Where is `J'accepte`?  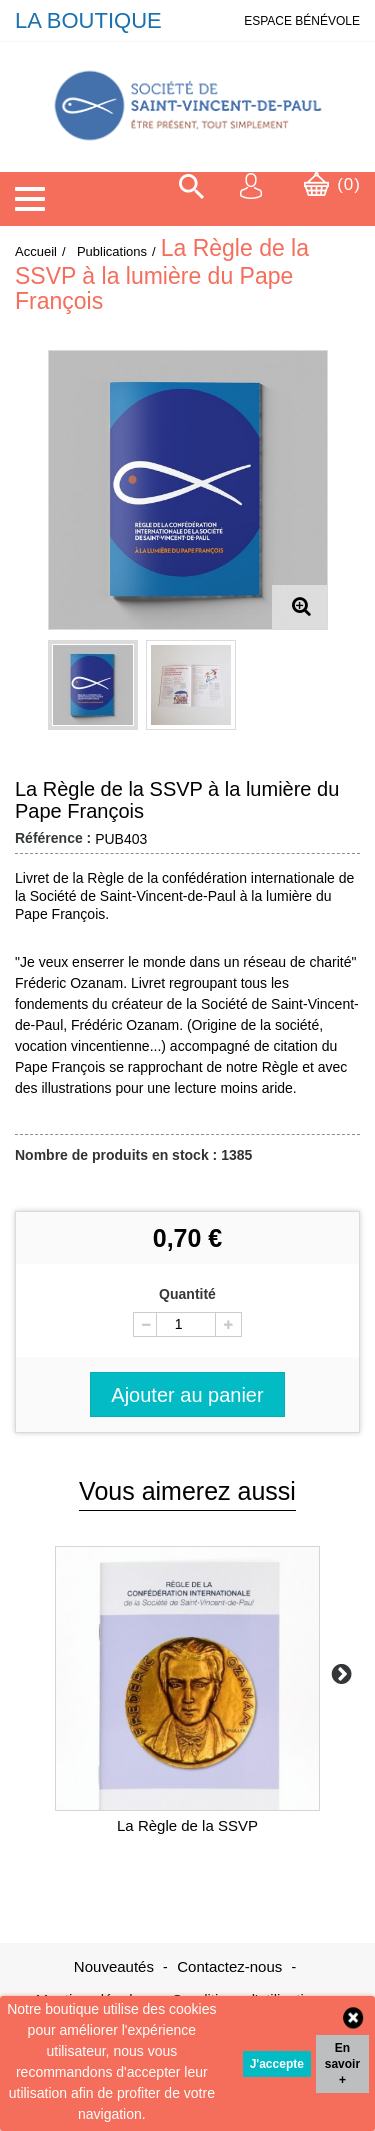 J'accepte is located at coordinates (277, 2064).